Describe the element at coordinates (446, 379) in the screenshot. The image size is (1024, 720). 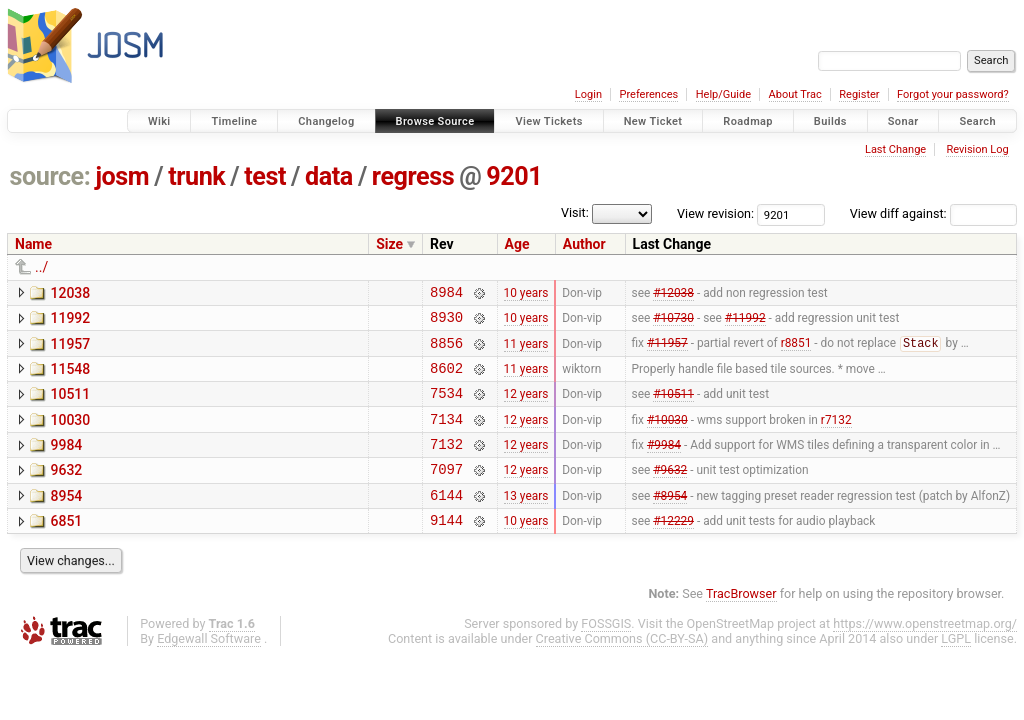
I see `8602` at that location.